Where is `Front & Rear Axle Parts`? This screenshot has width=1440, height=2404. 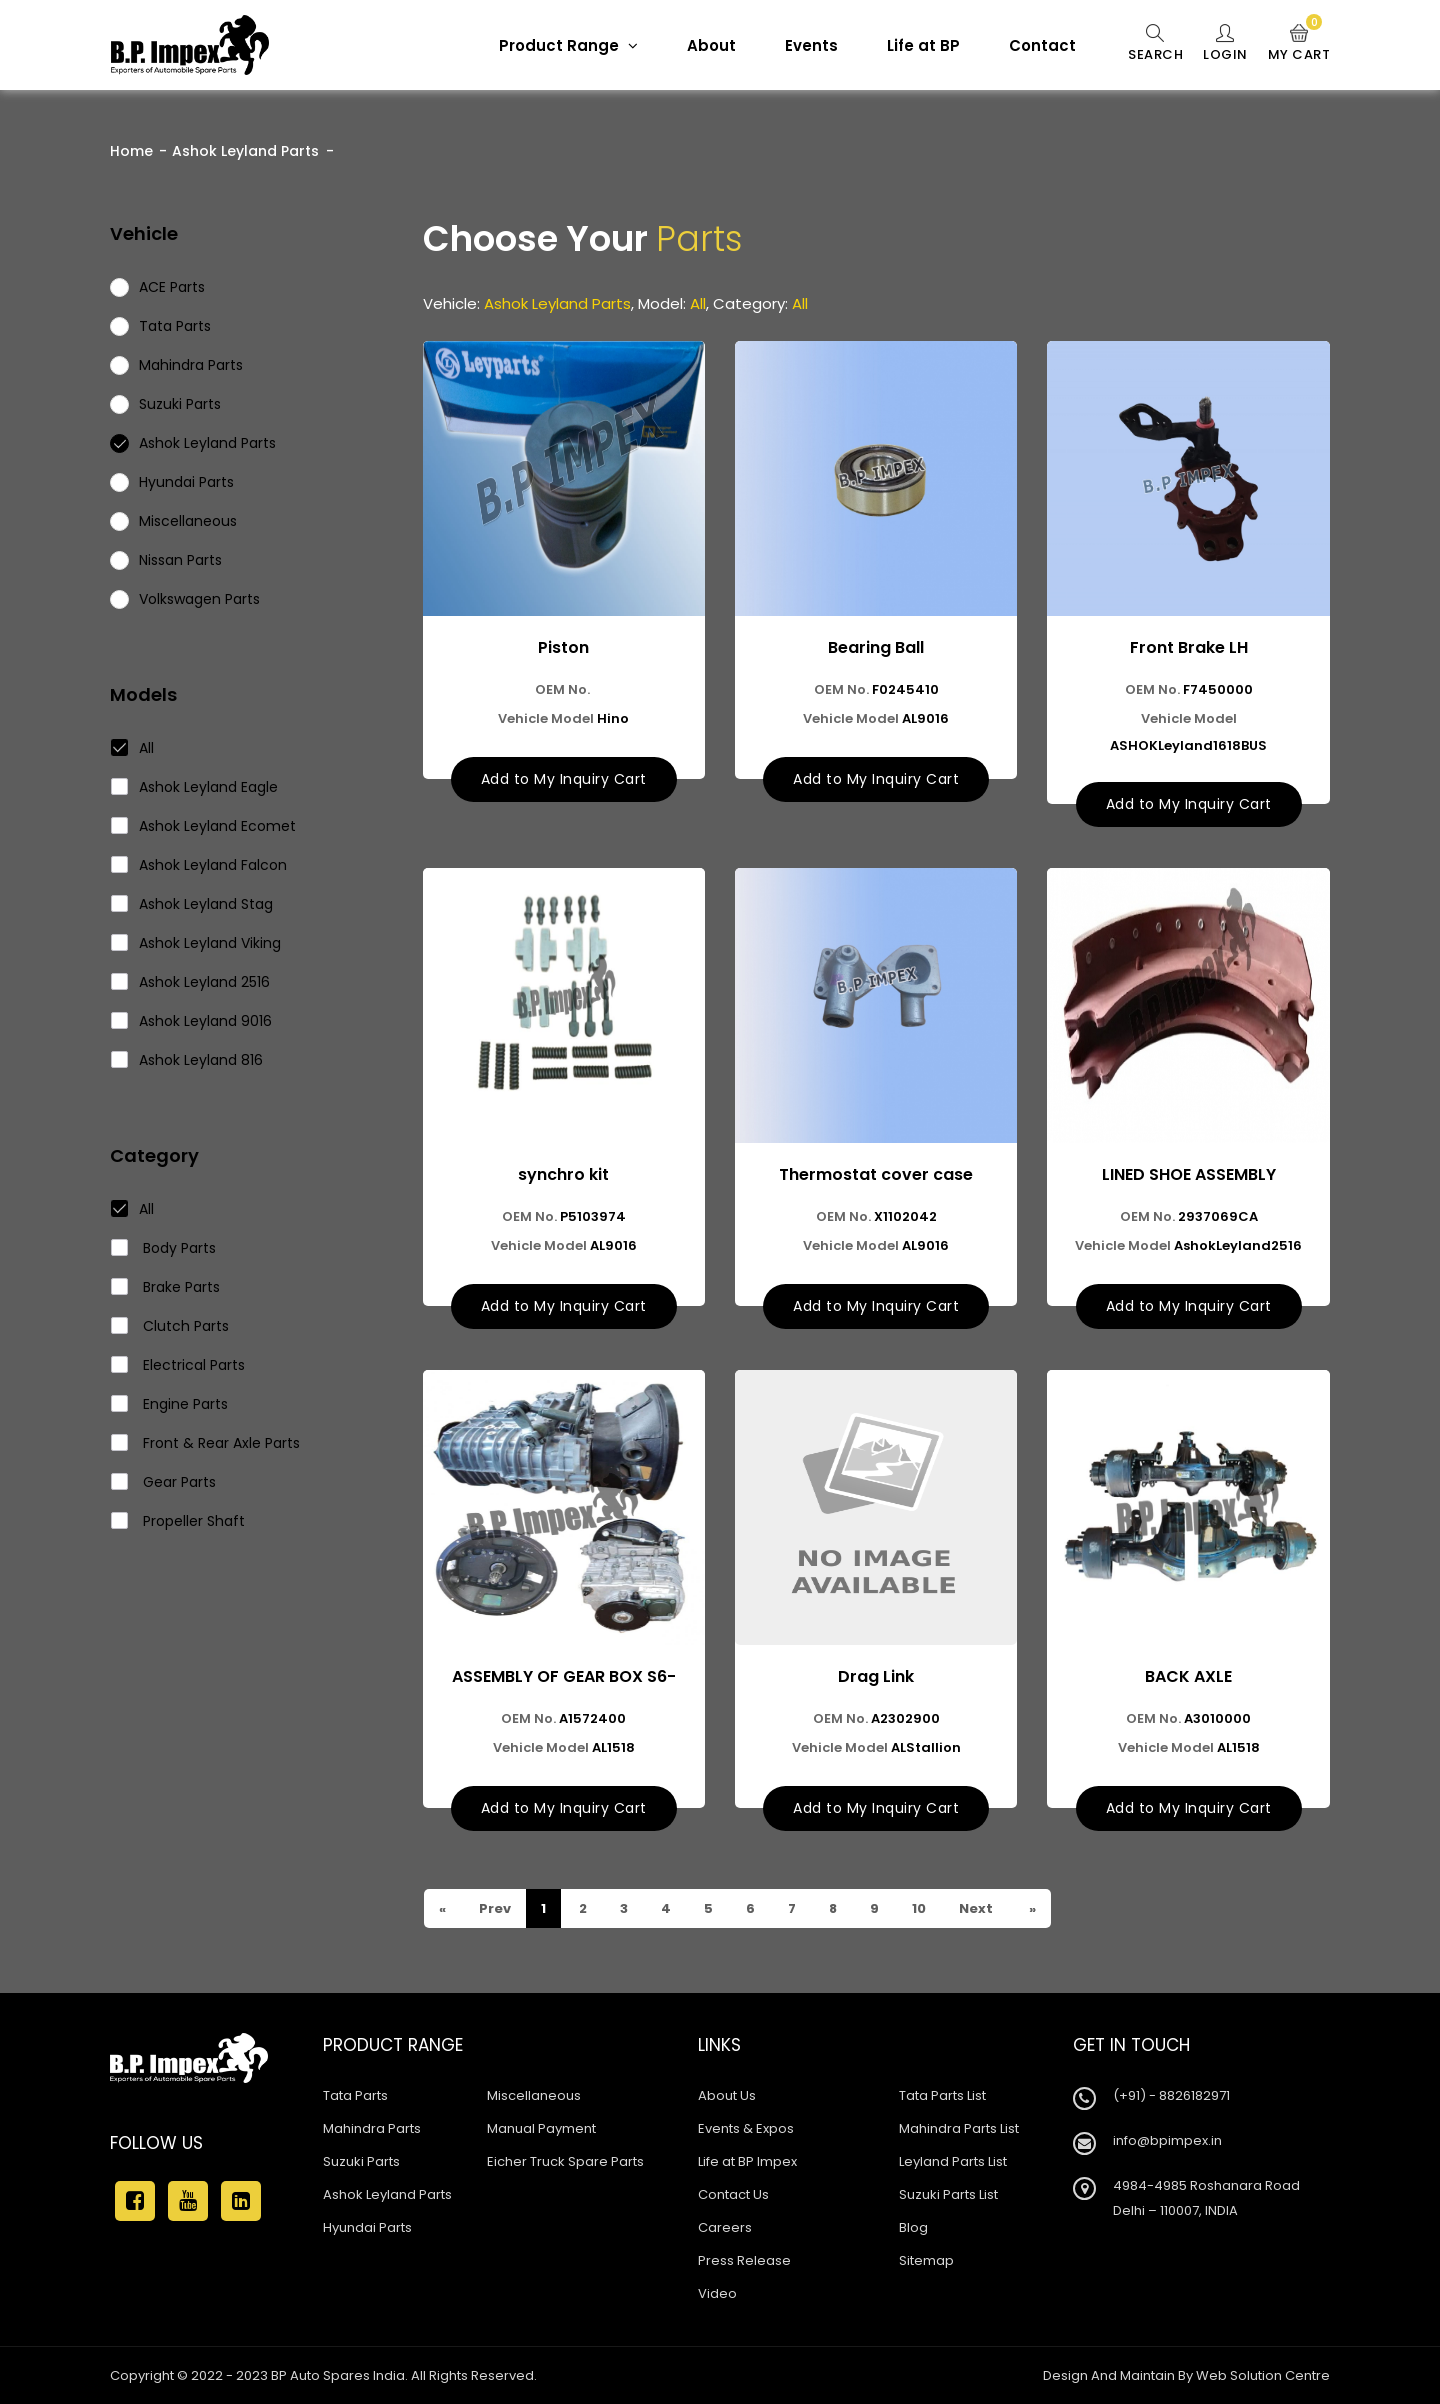 Front & Rear Axle Parts is located at coordinates (206, 1443).